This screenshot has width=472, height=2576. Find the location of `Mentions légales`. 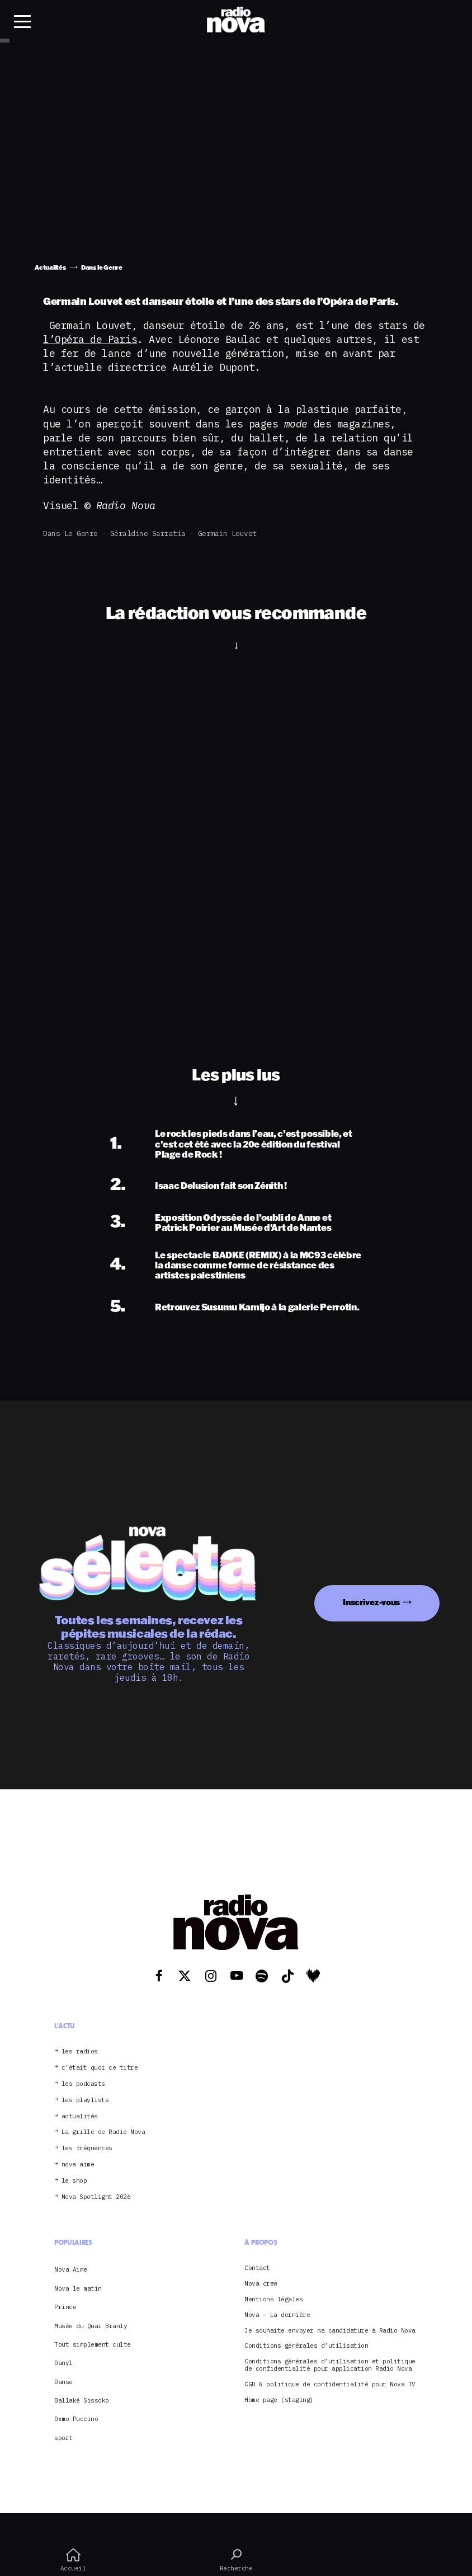

Mentions légales is located at coordinates (273, 2299).